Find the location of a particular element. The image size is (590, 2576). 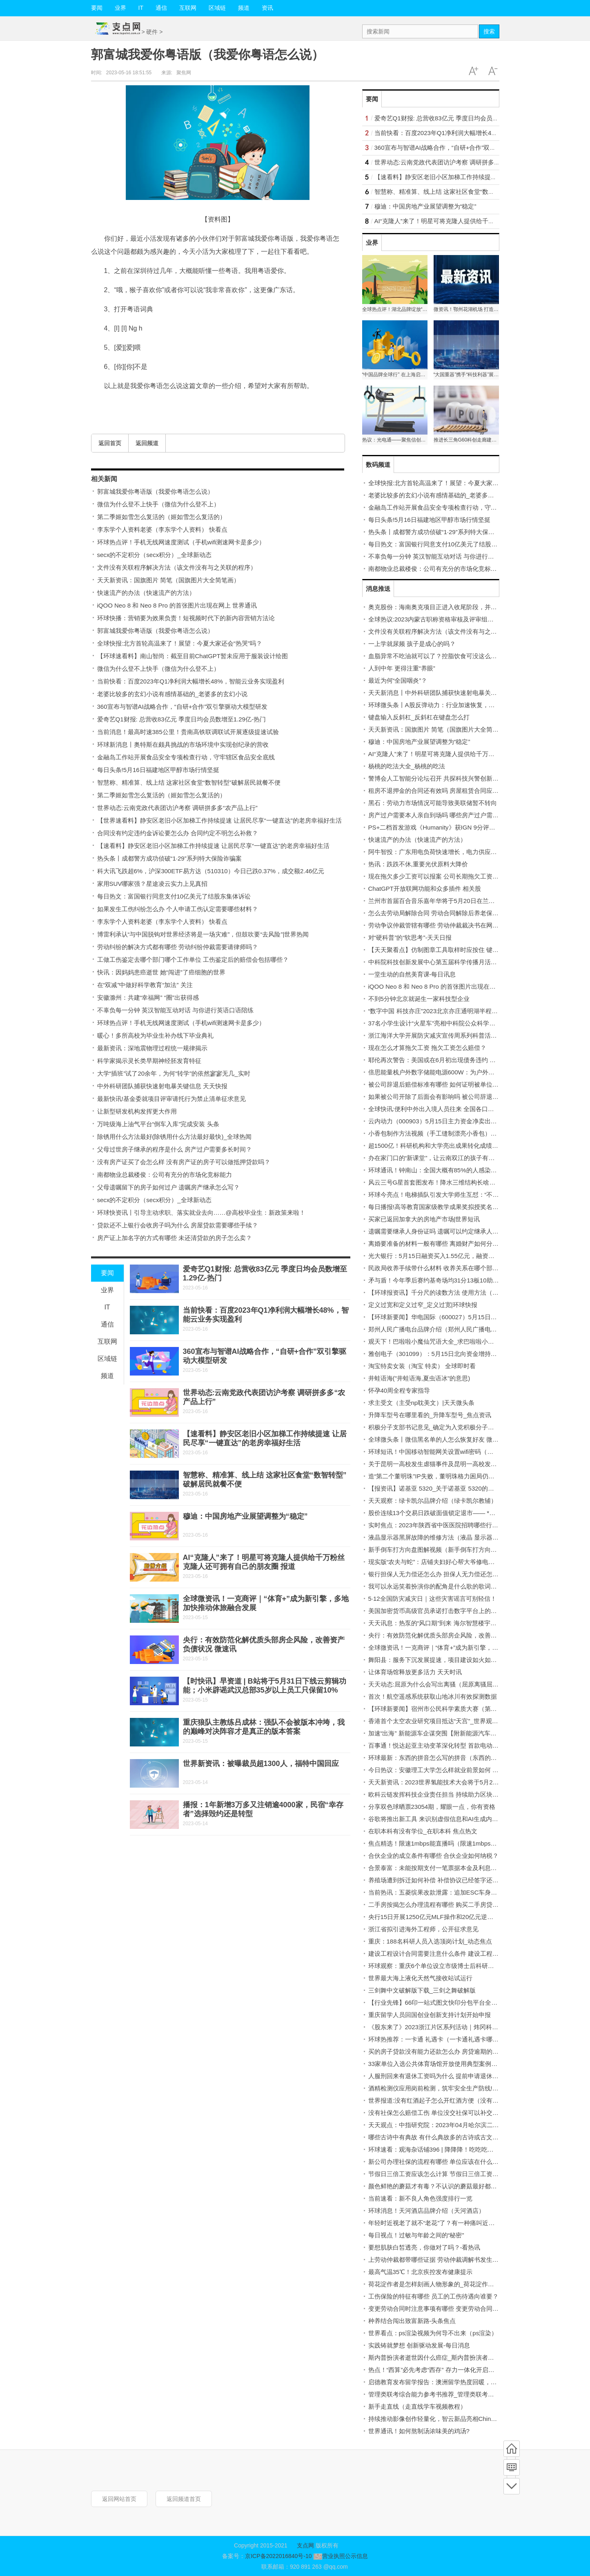

全球热议:2023内蒙古职称资格审核及评审组织要求 is located at coordinates (437, 619).